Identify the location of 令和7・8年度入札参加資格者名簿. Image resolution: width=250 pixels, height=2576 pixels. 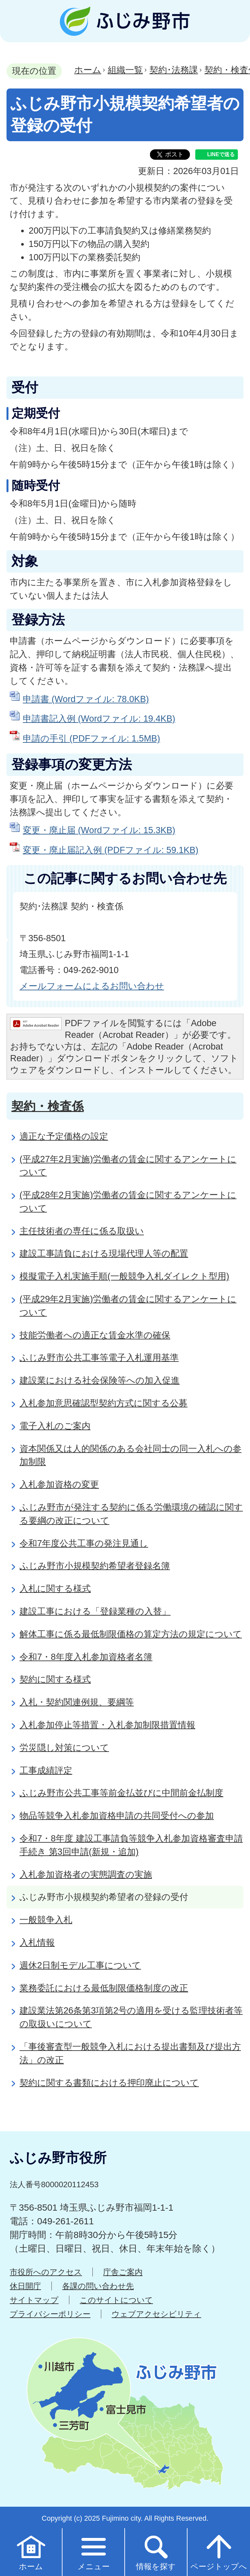
(86, 1657).